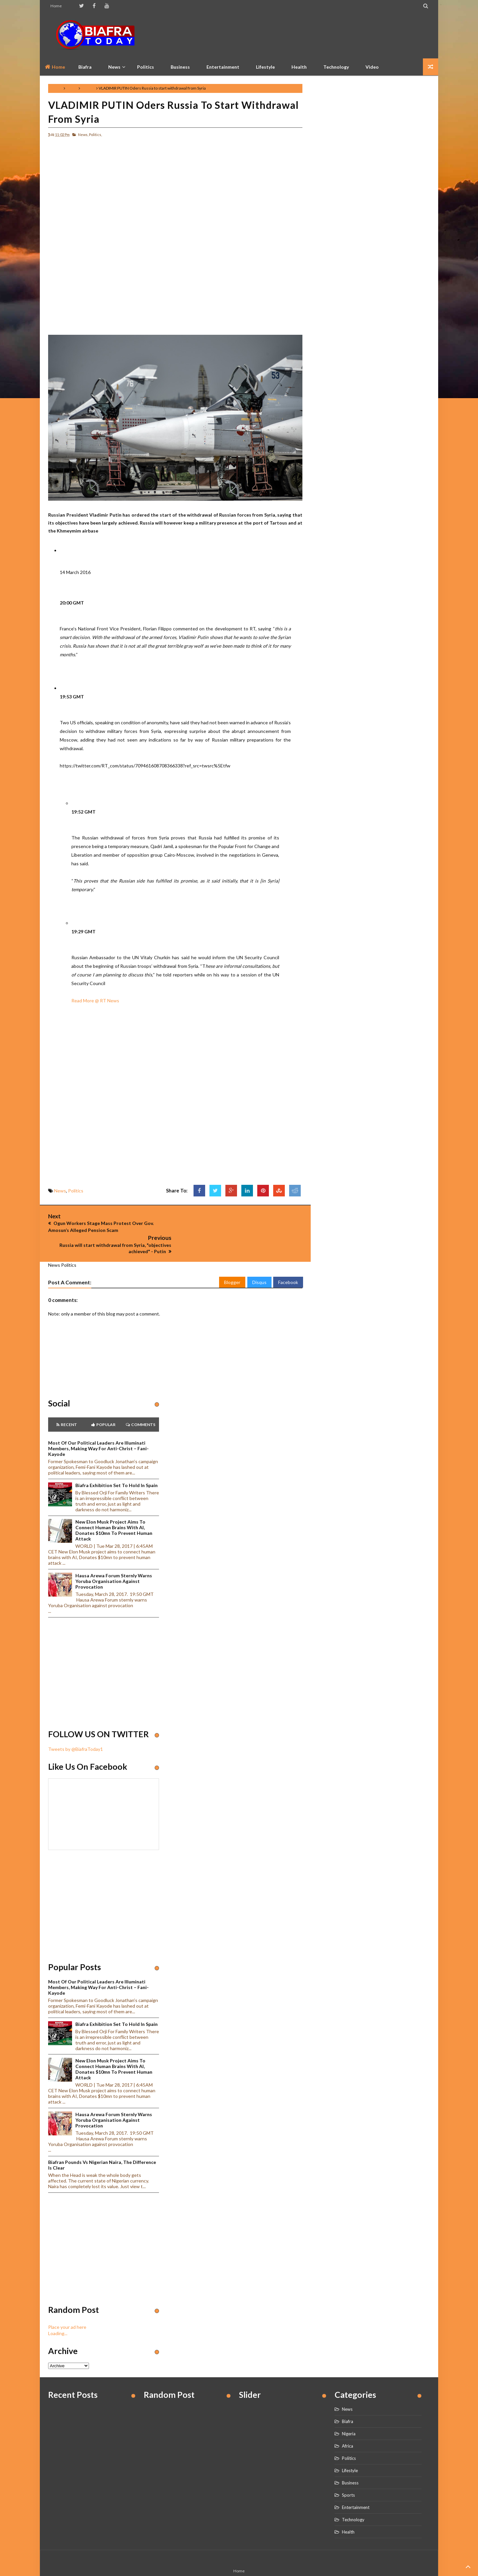 Image resolution: width=478 pixels, height=2576 pixels. Describe the element at coordinates (288, 1260) in the screenshot. I see `Facebook` at that location.